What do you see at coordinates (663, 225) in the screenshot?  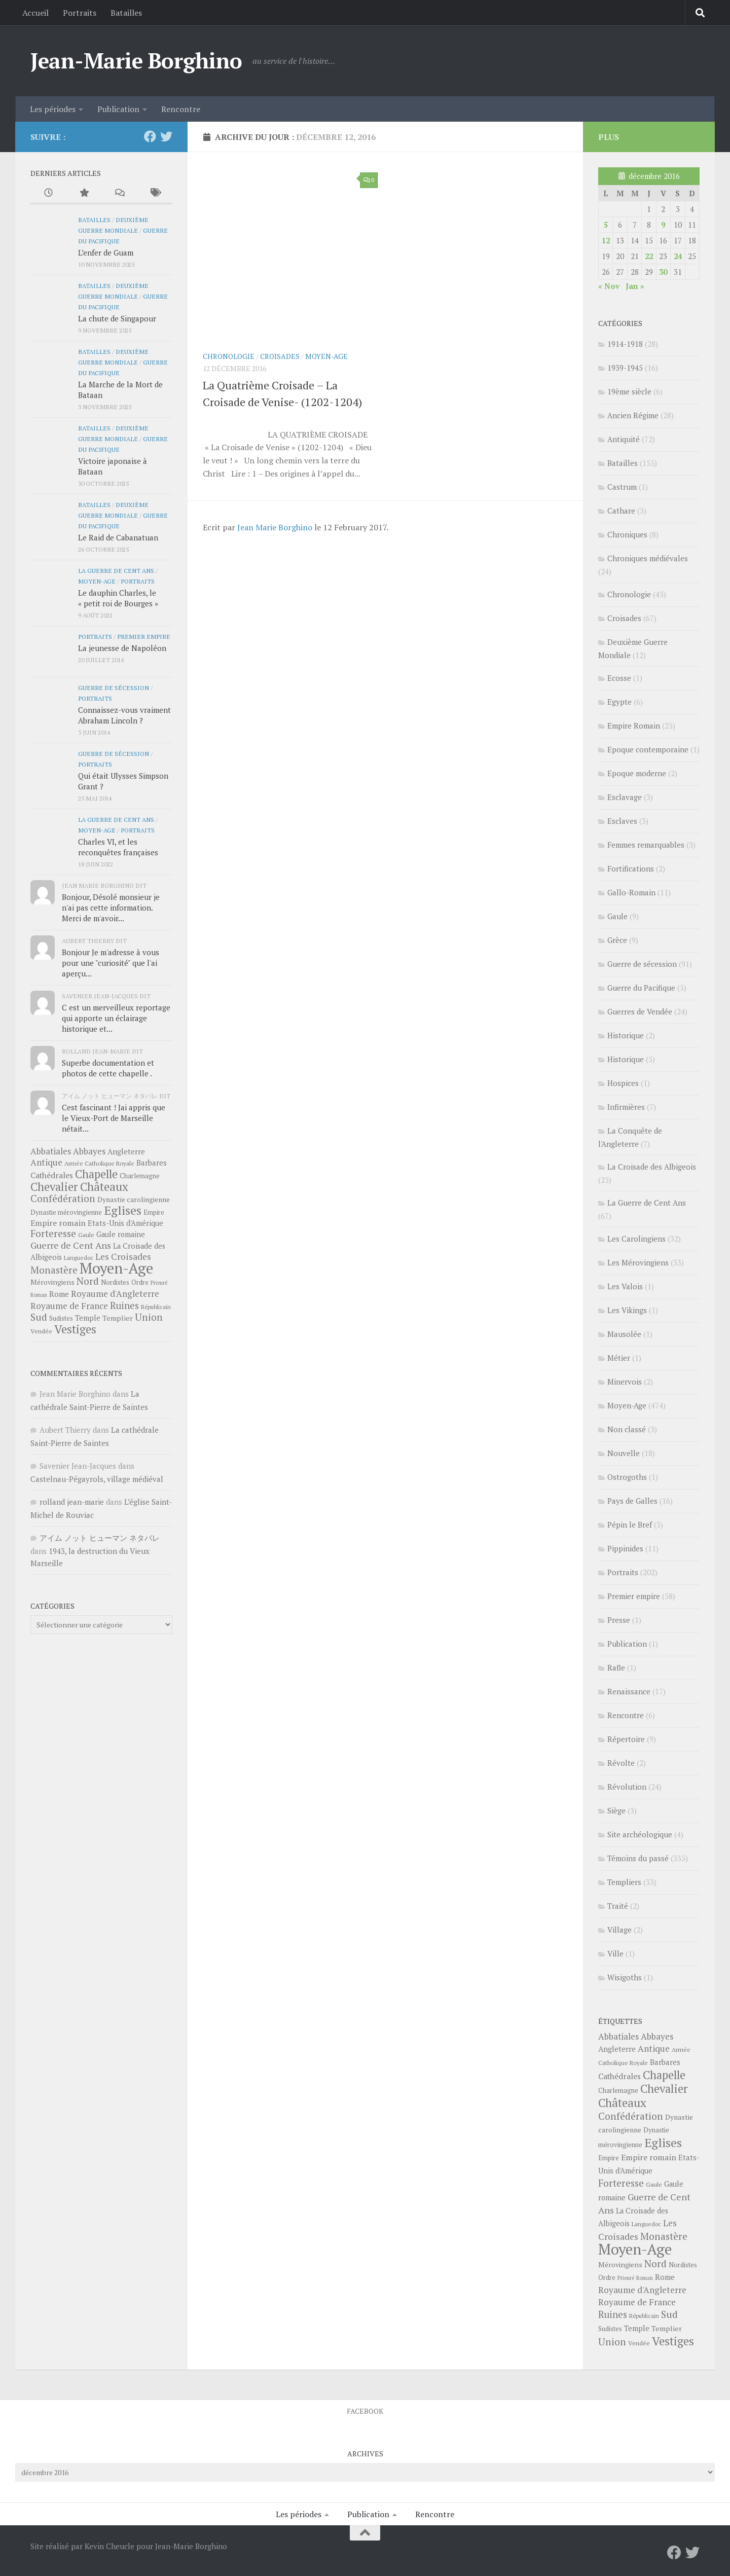 I see `9 [Publications publiées sur 9 December 2016]` at bounding box center [663, 225].